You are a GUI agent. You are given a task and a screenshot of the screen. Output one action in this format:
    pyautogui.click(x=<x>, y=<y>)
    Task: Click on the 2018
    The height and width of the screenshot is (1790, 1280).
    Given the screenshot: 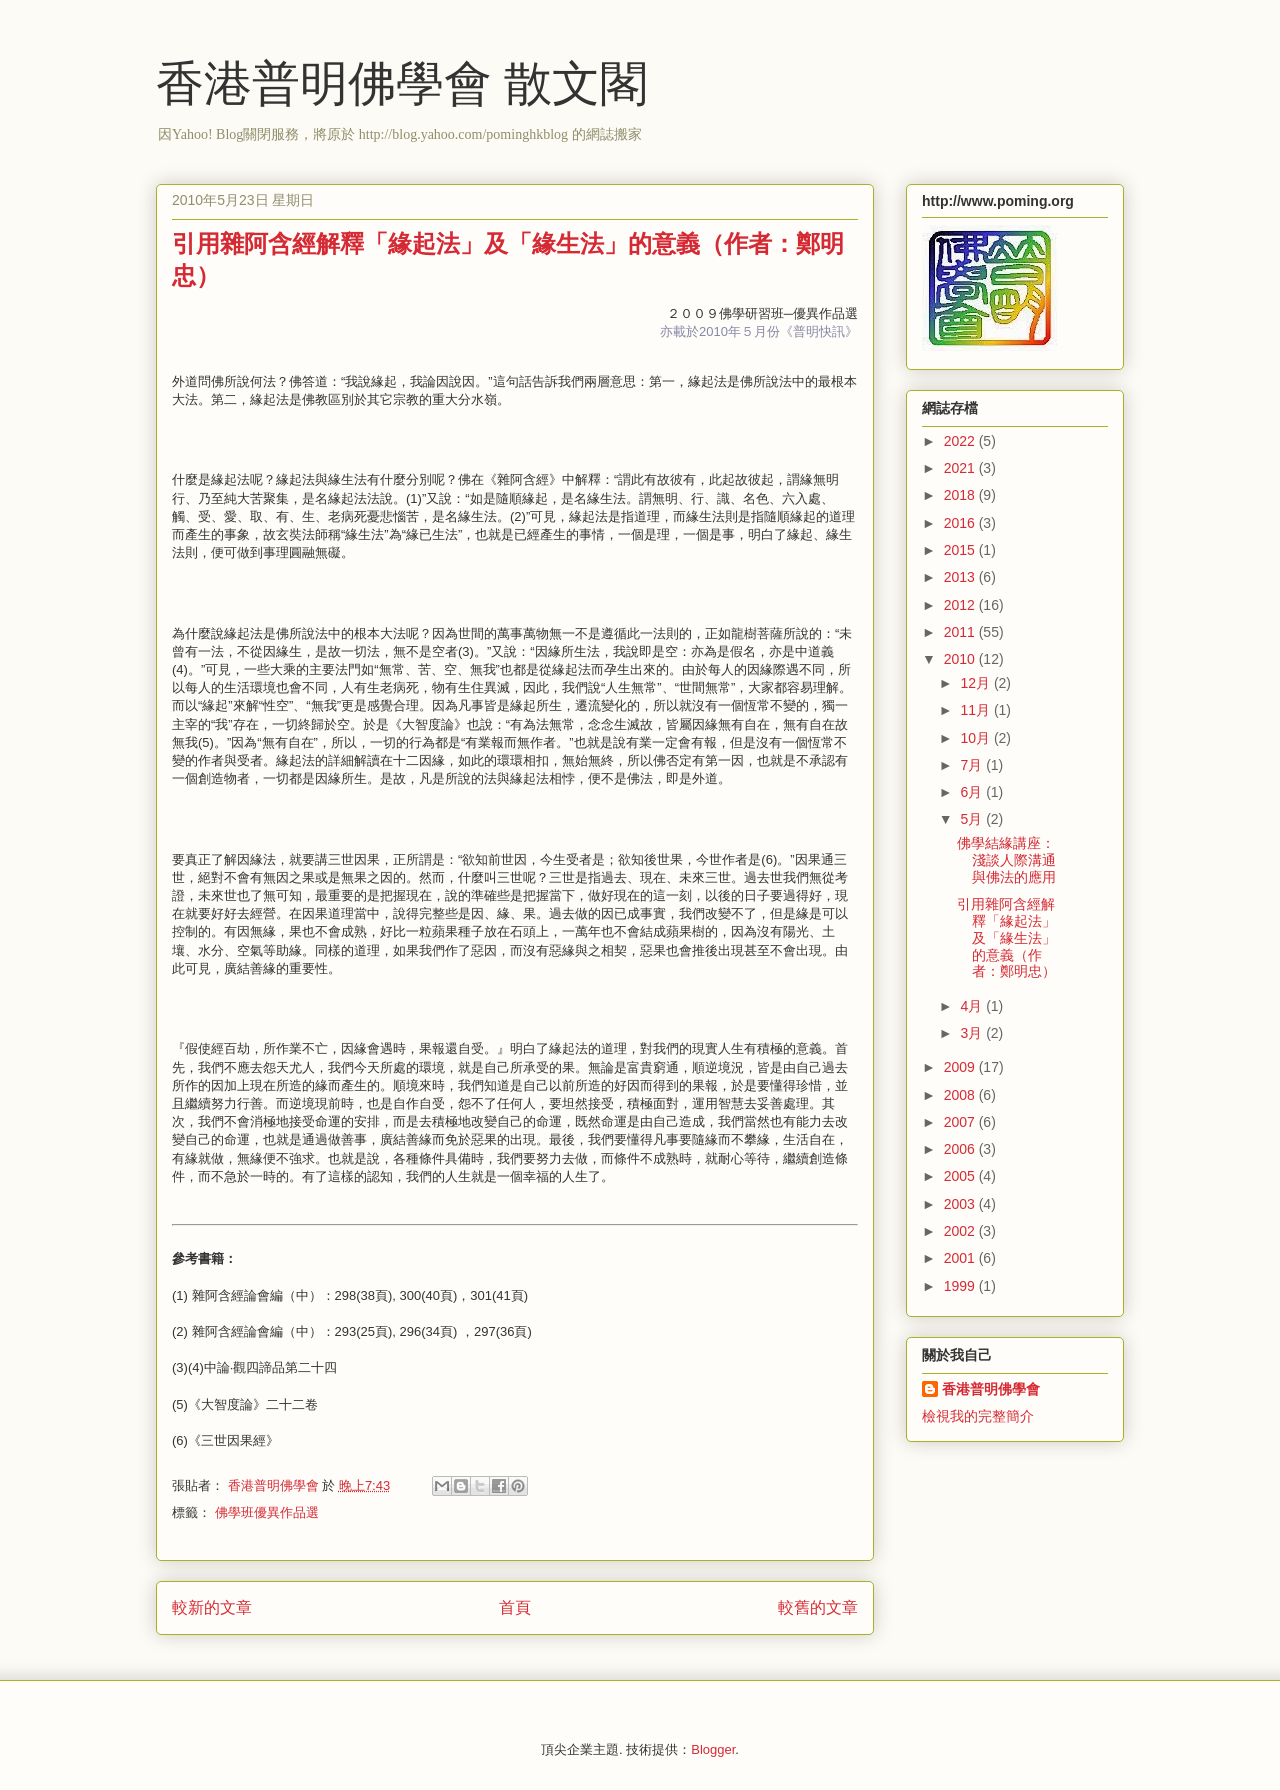 What is the action you would take?
    pyautogui.click(x=961, y=495)
    